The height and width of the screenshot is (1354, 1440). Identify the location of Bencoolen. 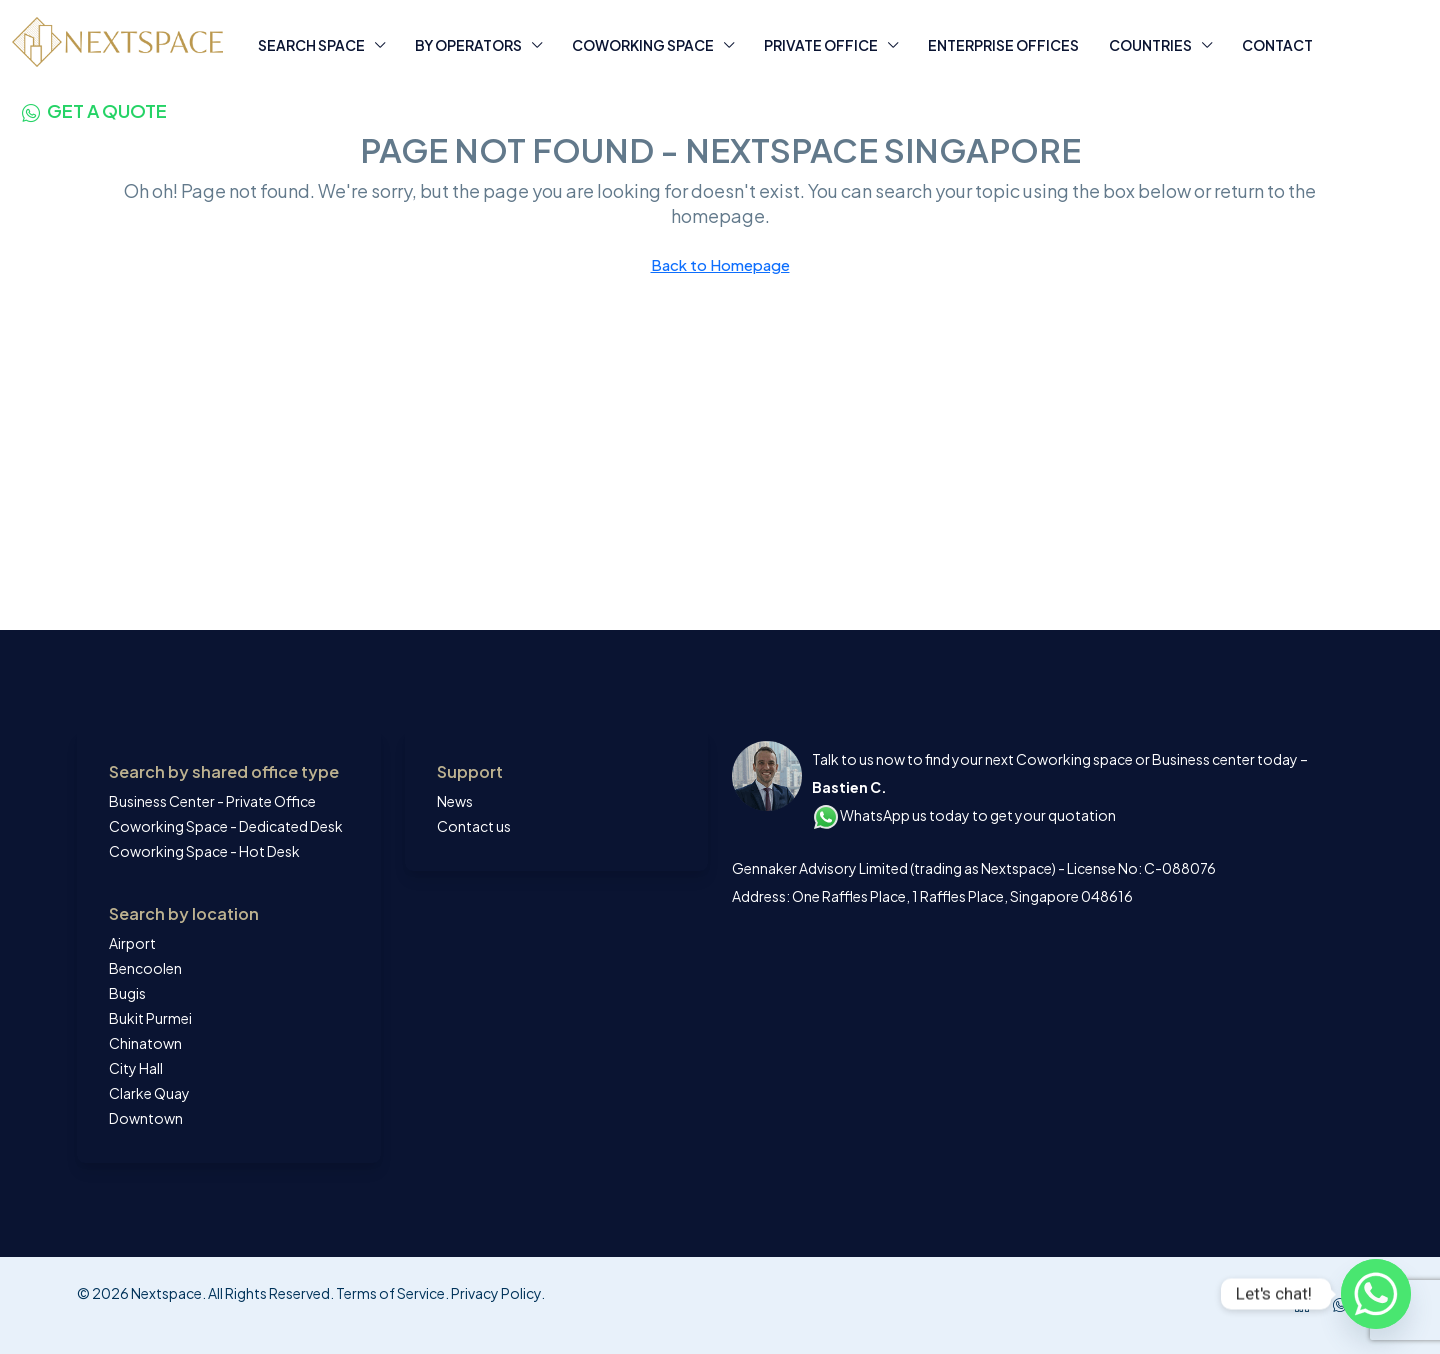
(145, 968).